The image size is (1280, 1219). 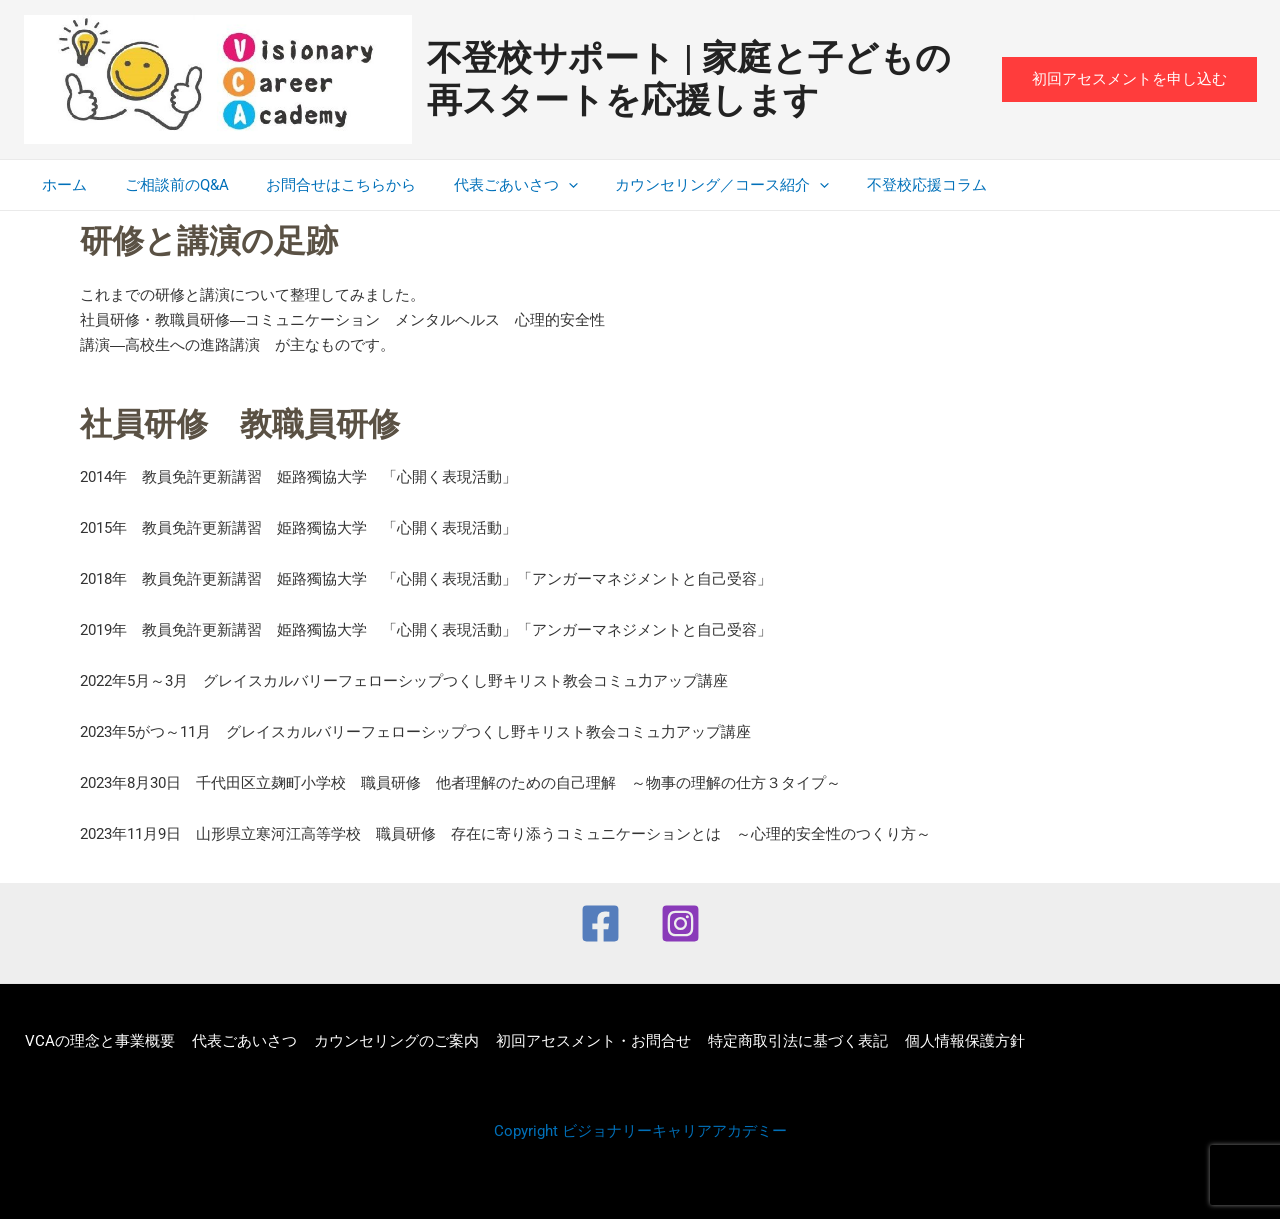 What do you see at coordinates (600, 923) in the screenshot?
I see `[Facebook]` at bounding box center [600, 923].